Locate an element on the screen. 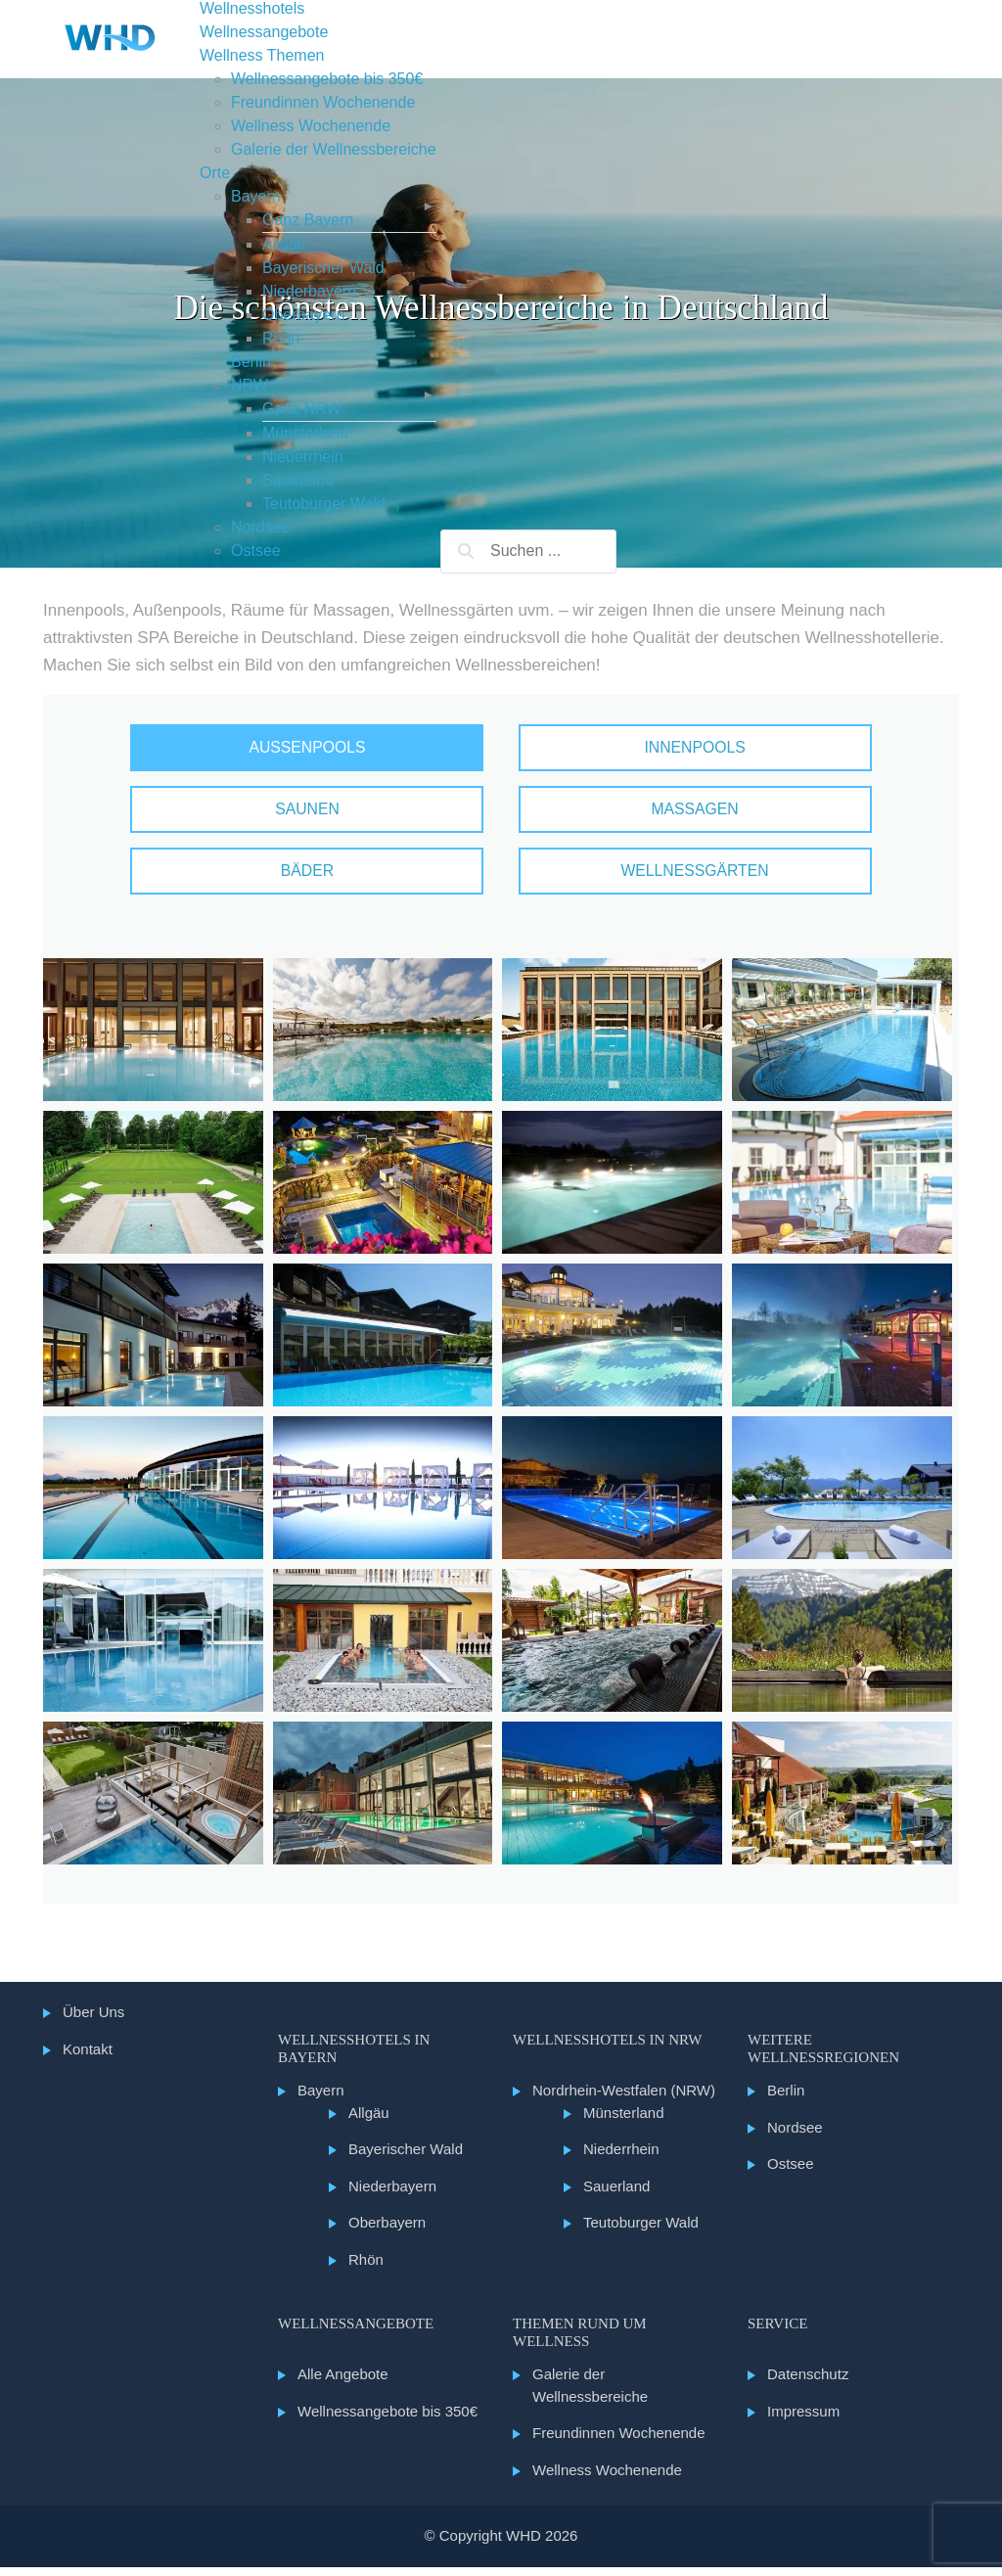 This screenshot has width=1002, height=2576. Alle Angebote is located at coordinates (342, 2382).